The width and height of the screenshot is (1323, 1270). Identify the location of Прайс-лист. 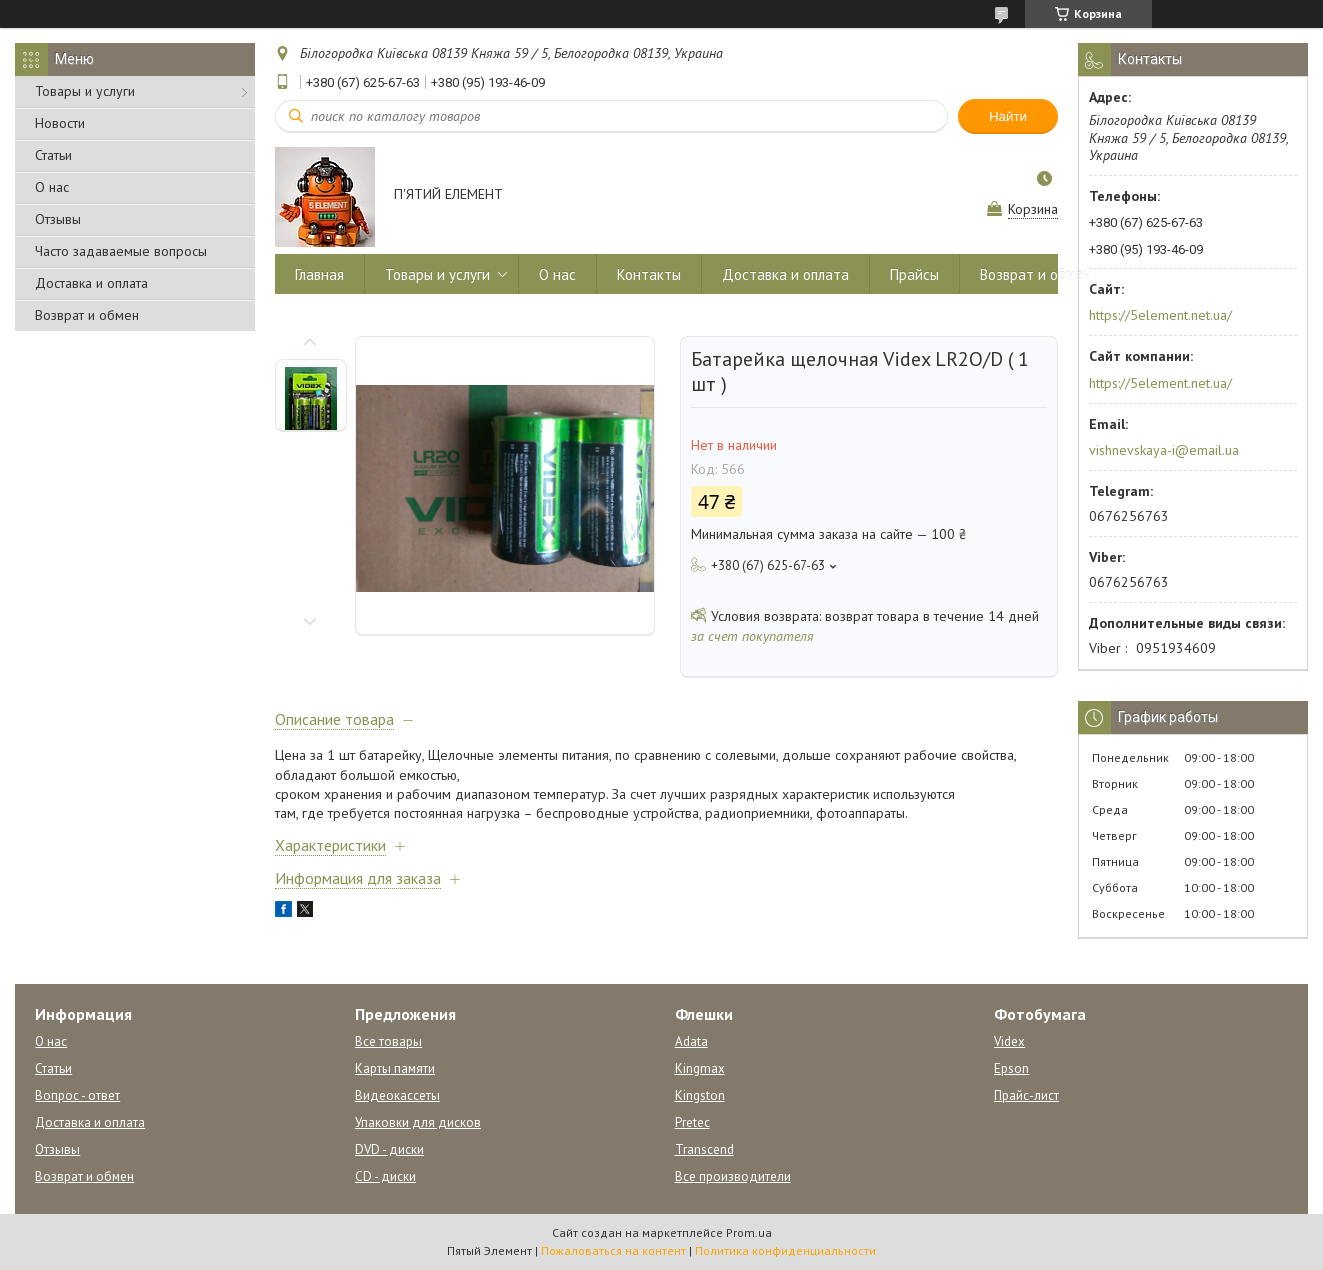
(1026, 1095).